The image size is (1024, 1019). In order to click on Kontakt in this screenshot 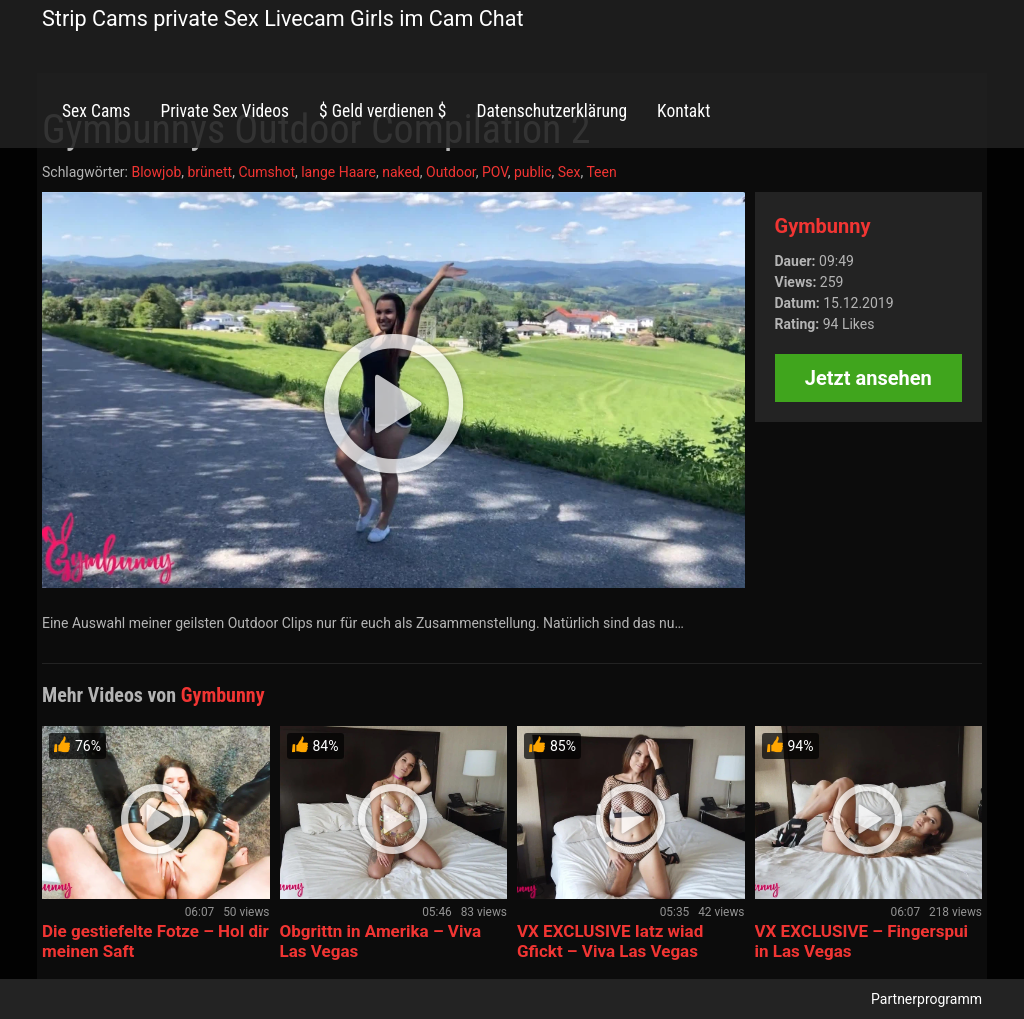, I will do `click(683, 111)`.